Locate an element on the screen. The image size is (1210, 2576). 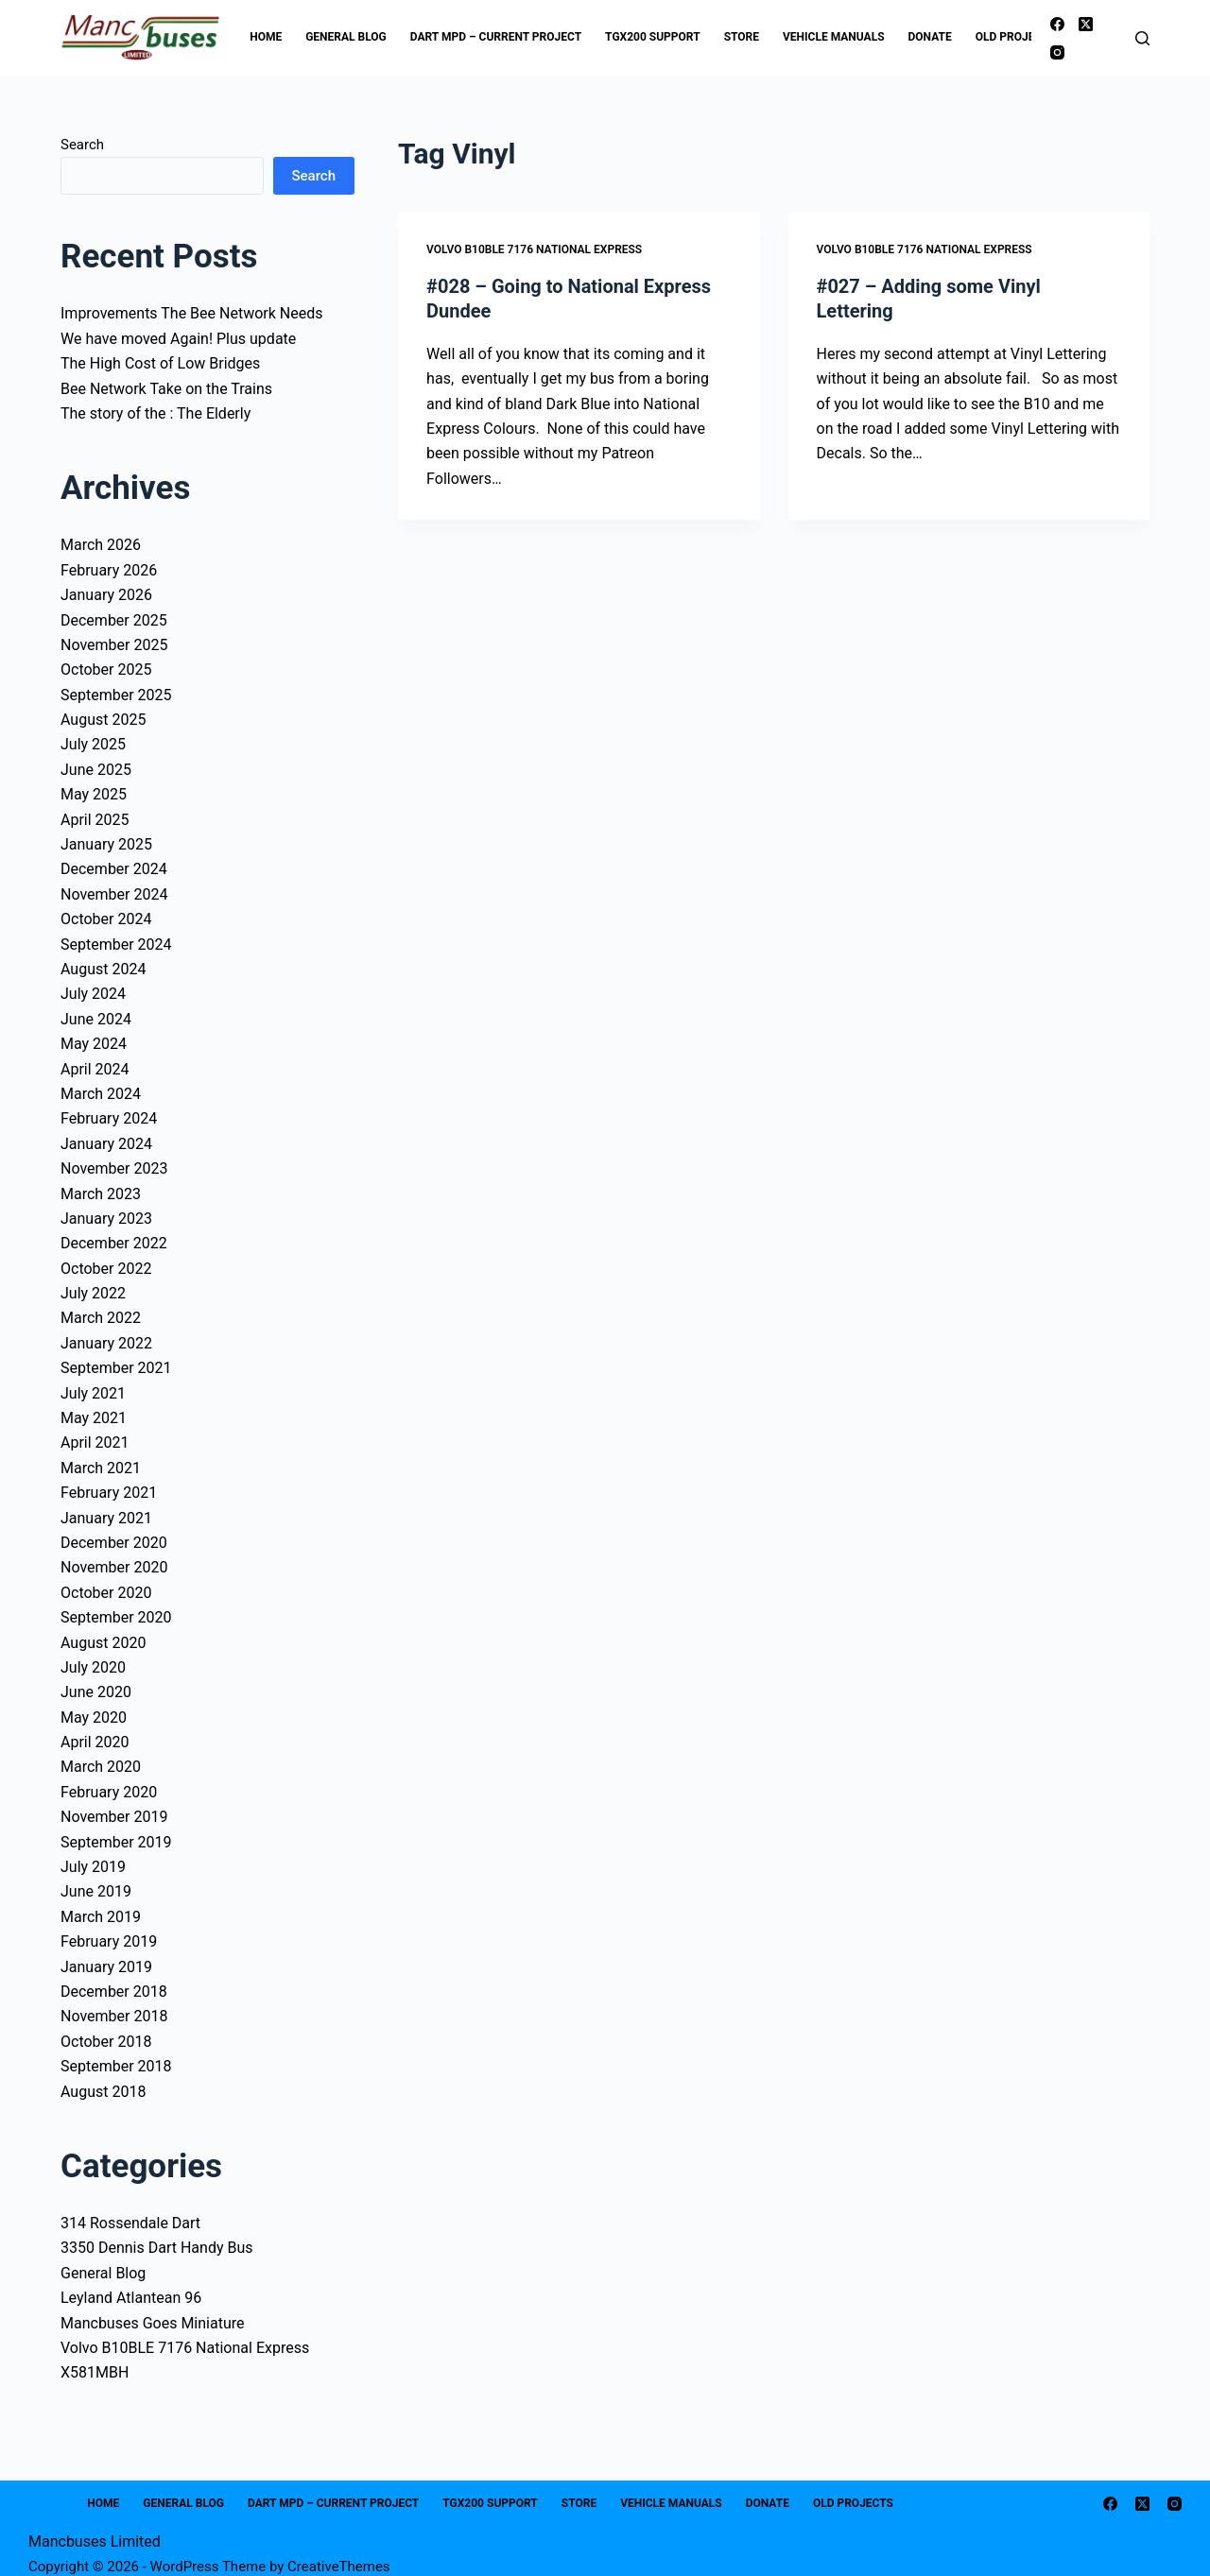
January 2022 is located at coordinates (106, 1343).